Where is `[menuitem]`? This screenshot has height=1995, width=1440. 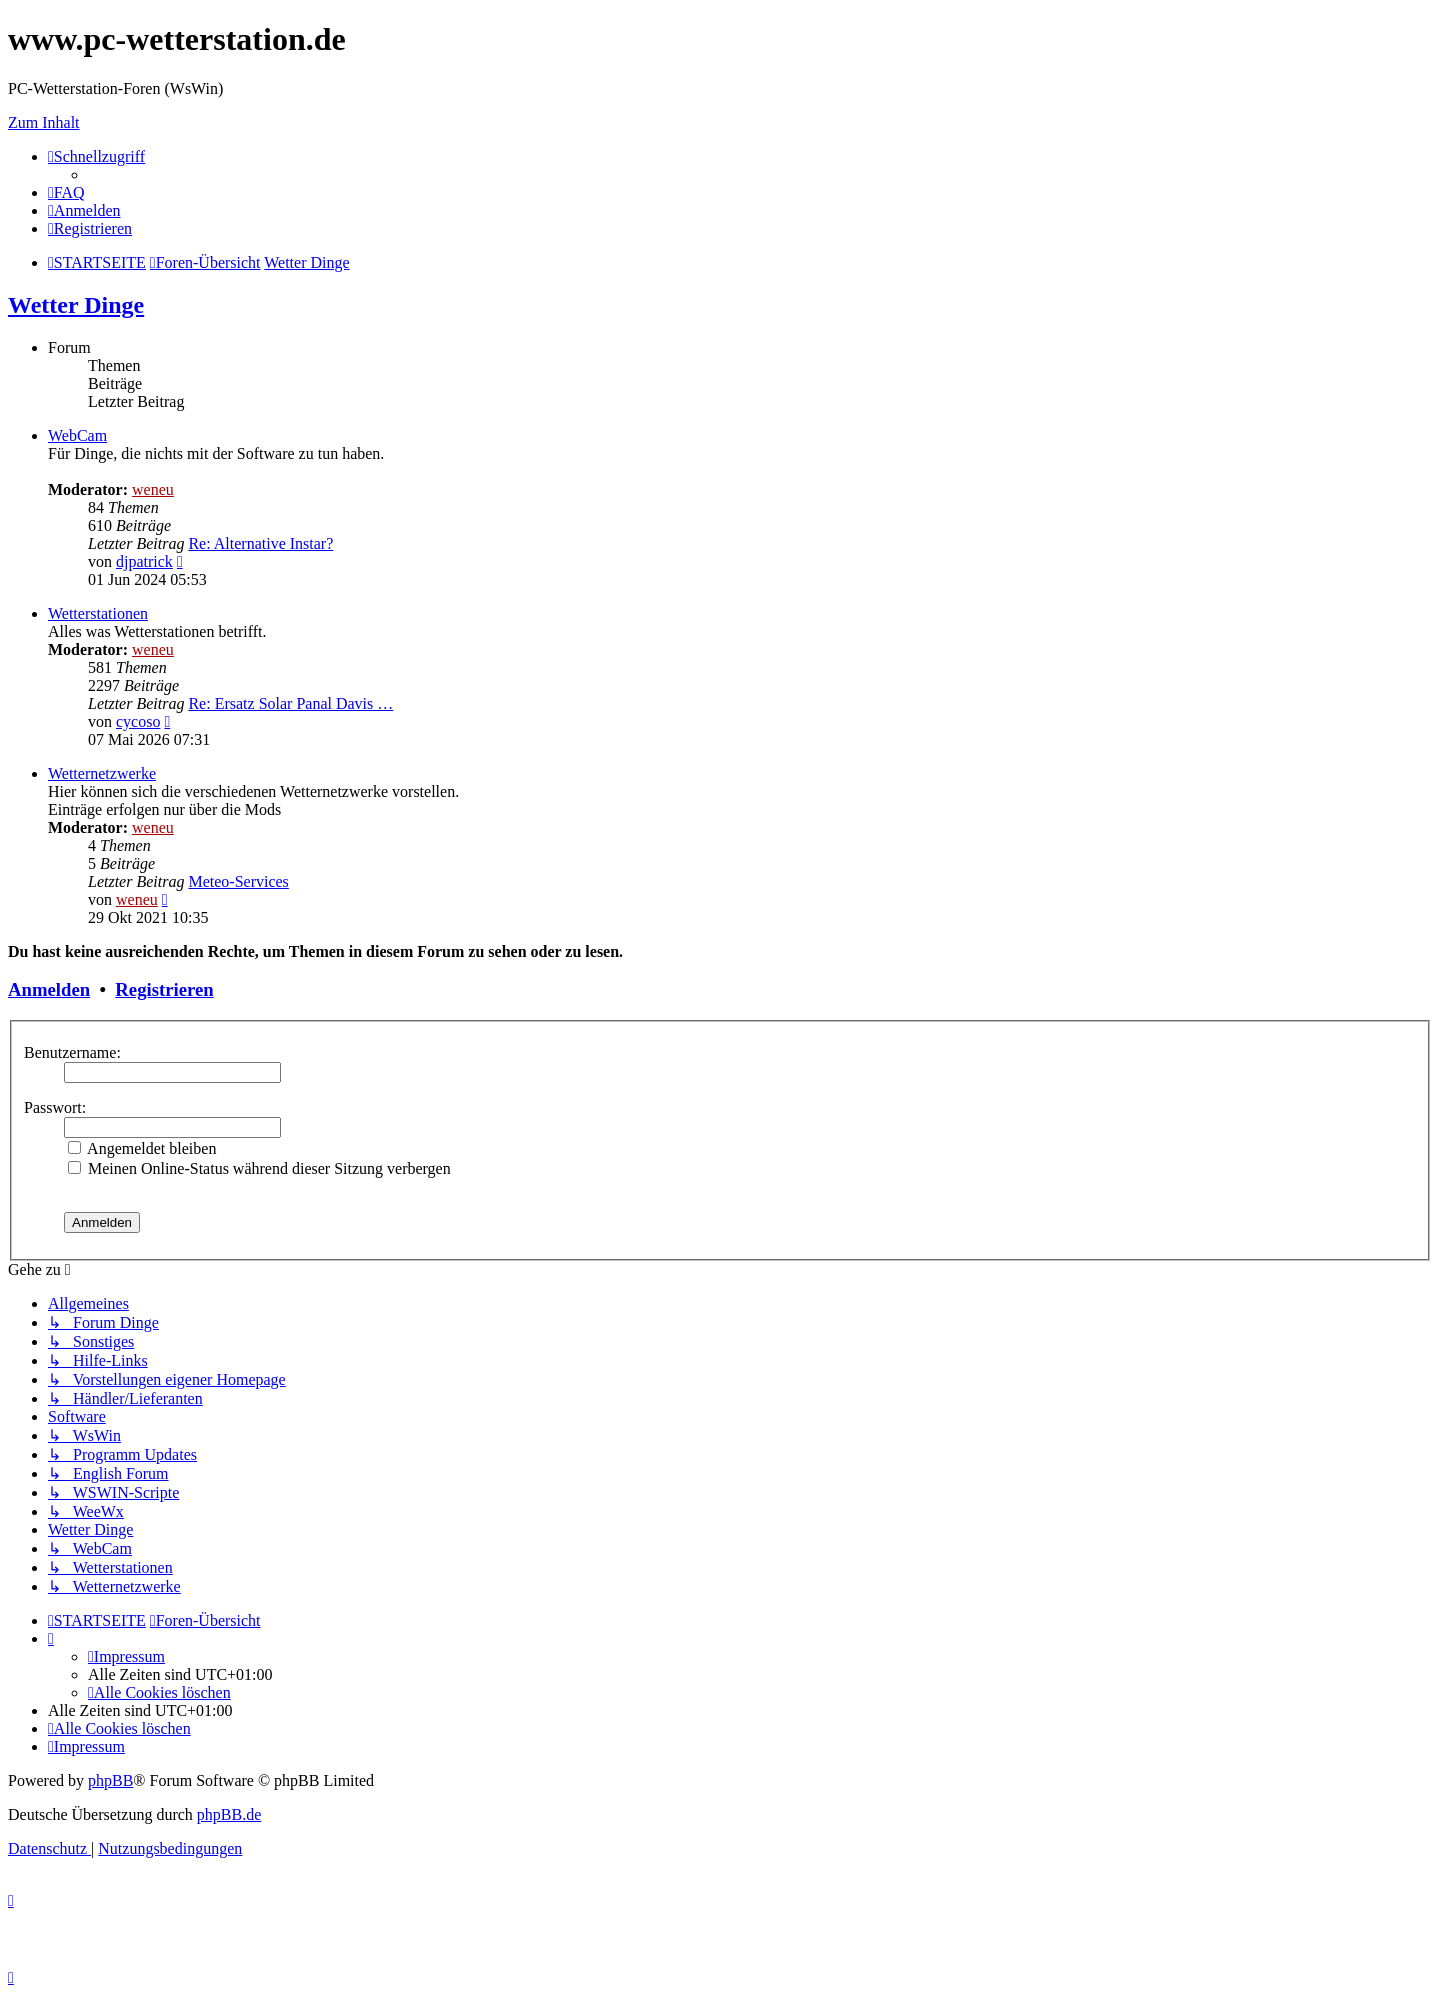 [menuitem] is located at coordinates (66, 192).